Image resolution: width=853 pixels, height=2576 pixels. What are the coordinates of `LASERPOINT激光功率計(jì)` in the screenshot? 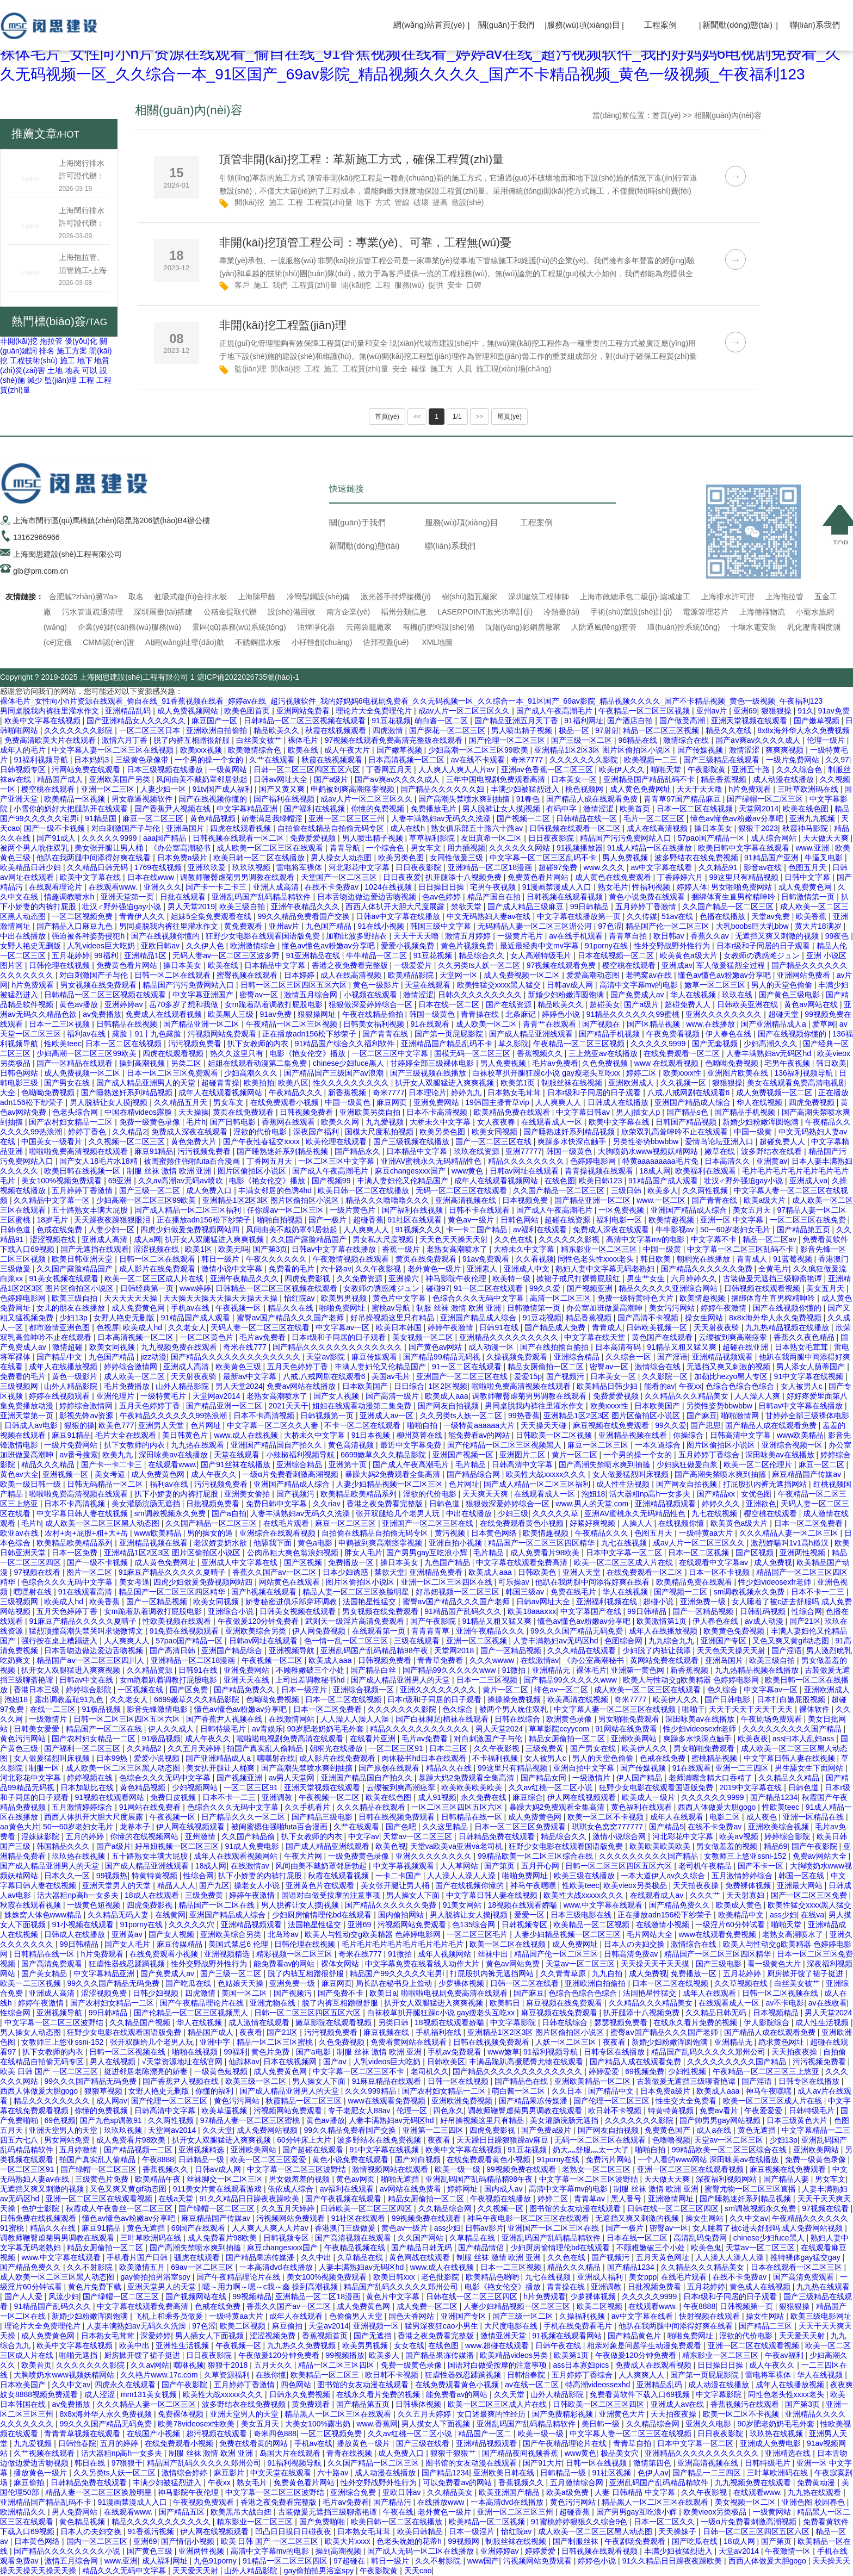 It's located at (485, 611).